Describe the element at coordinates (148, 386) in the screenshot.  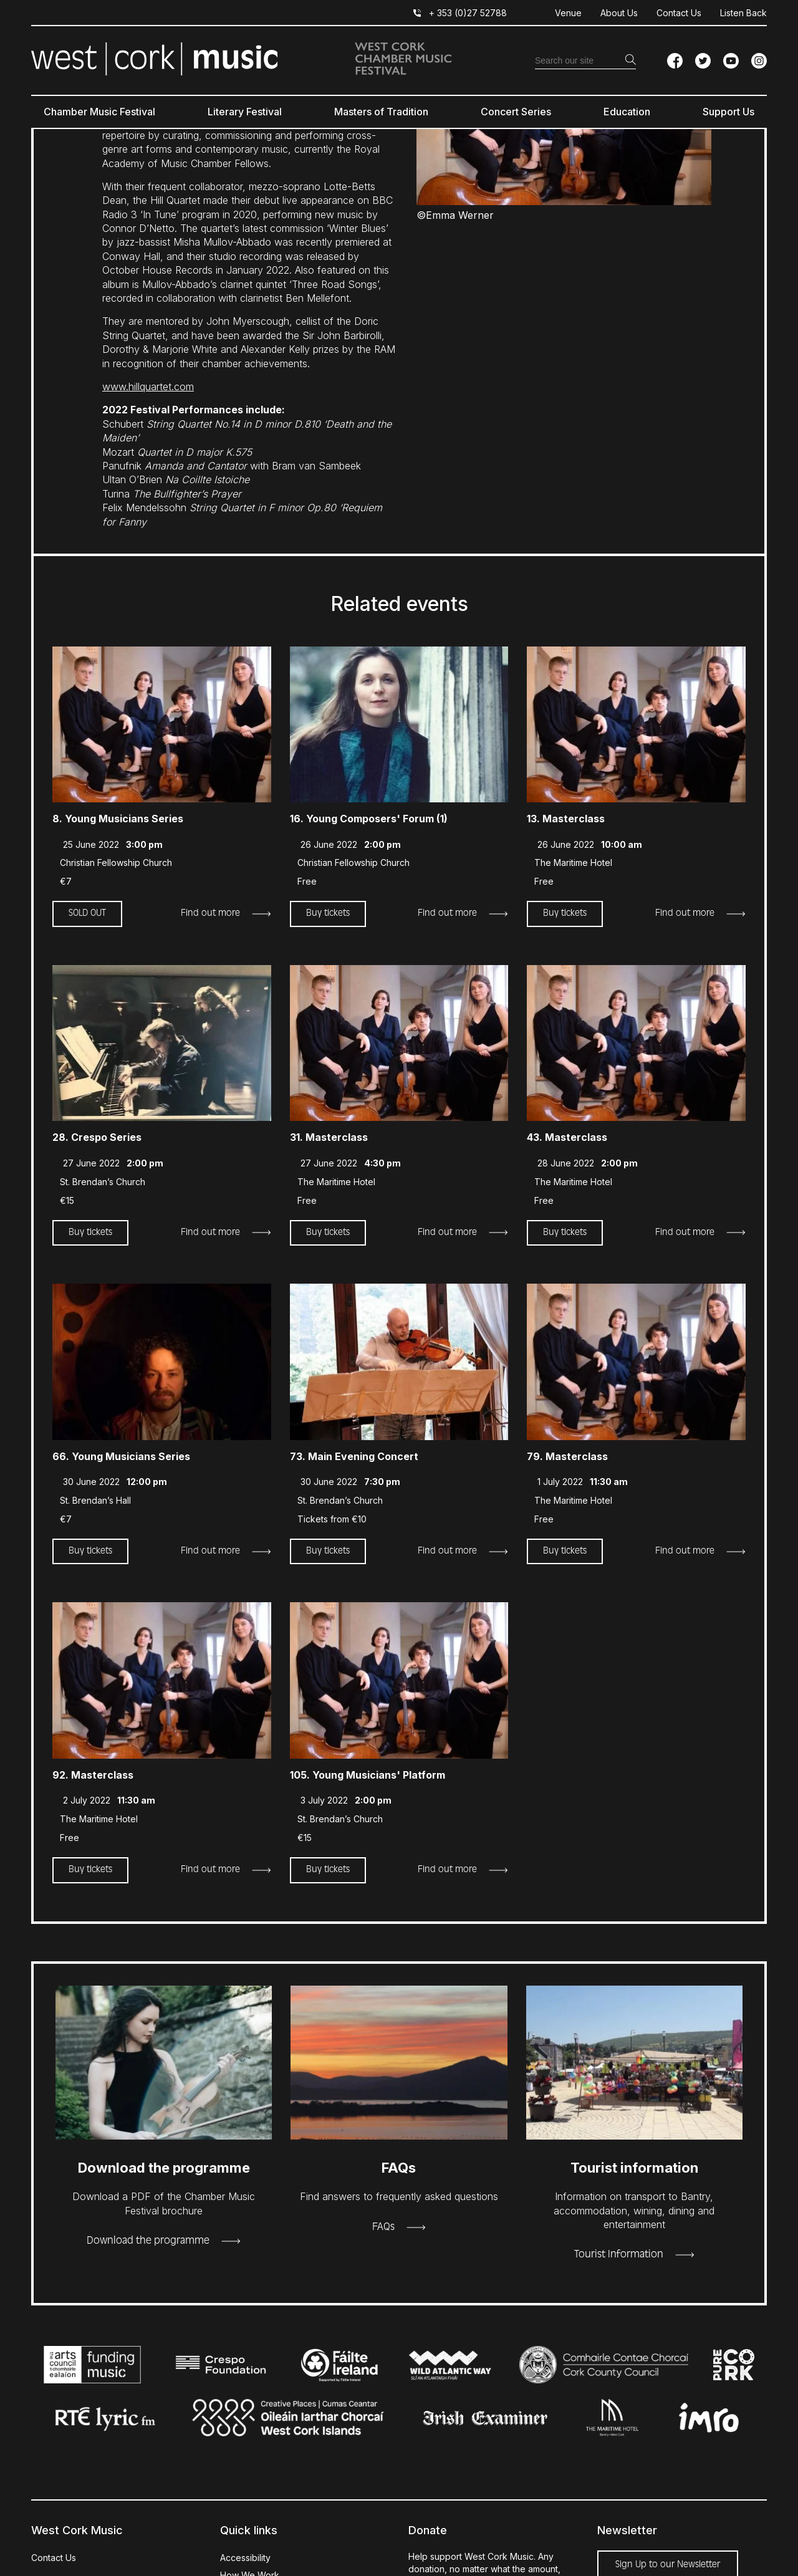
I see `www.hillquartet.com` at that location.